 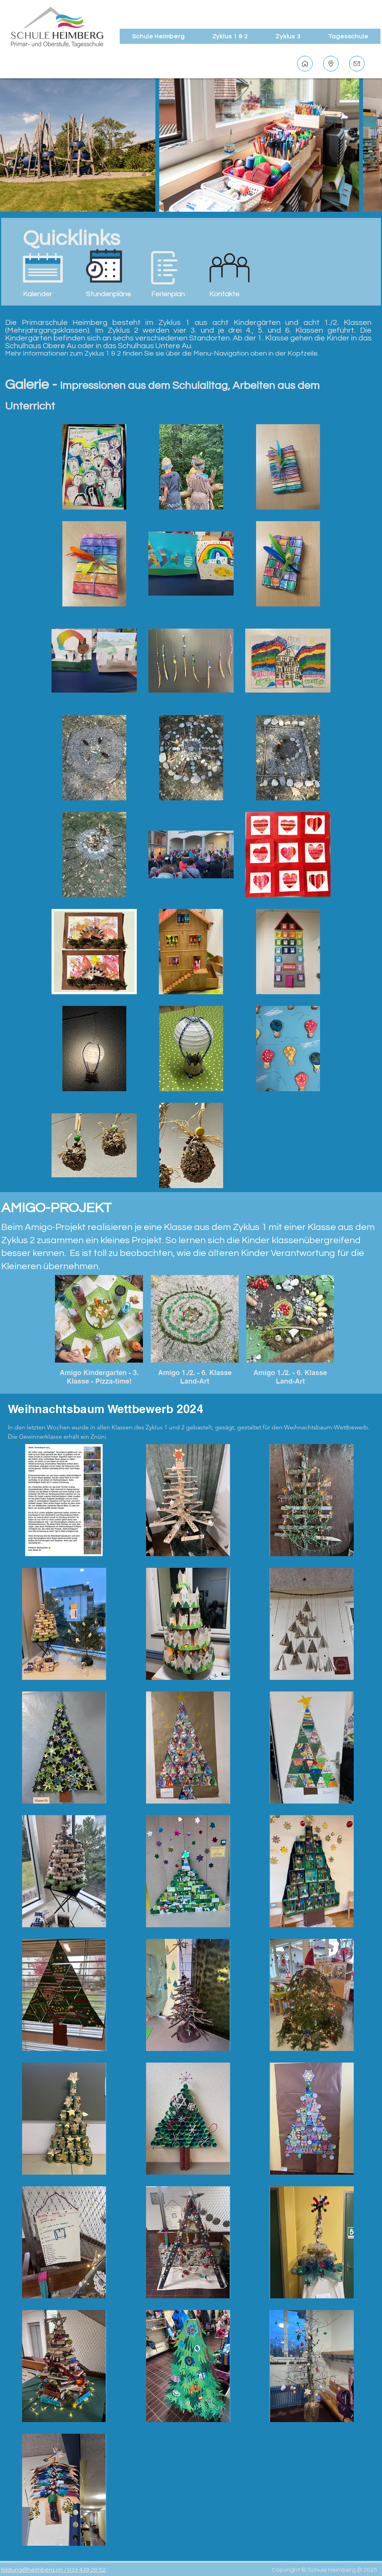 I want to click on [Kontakt], so click(x=357, y=63).